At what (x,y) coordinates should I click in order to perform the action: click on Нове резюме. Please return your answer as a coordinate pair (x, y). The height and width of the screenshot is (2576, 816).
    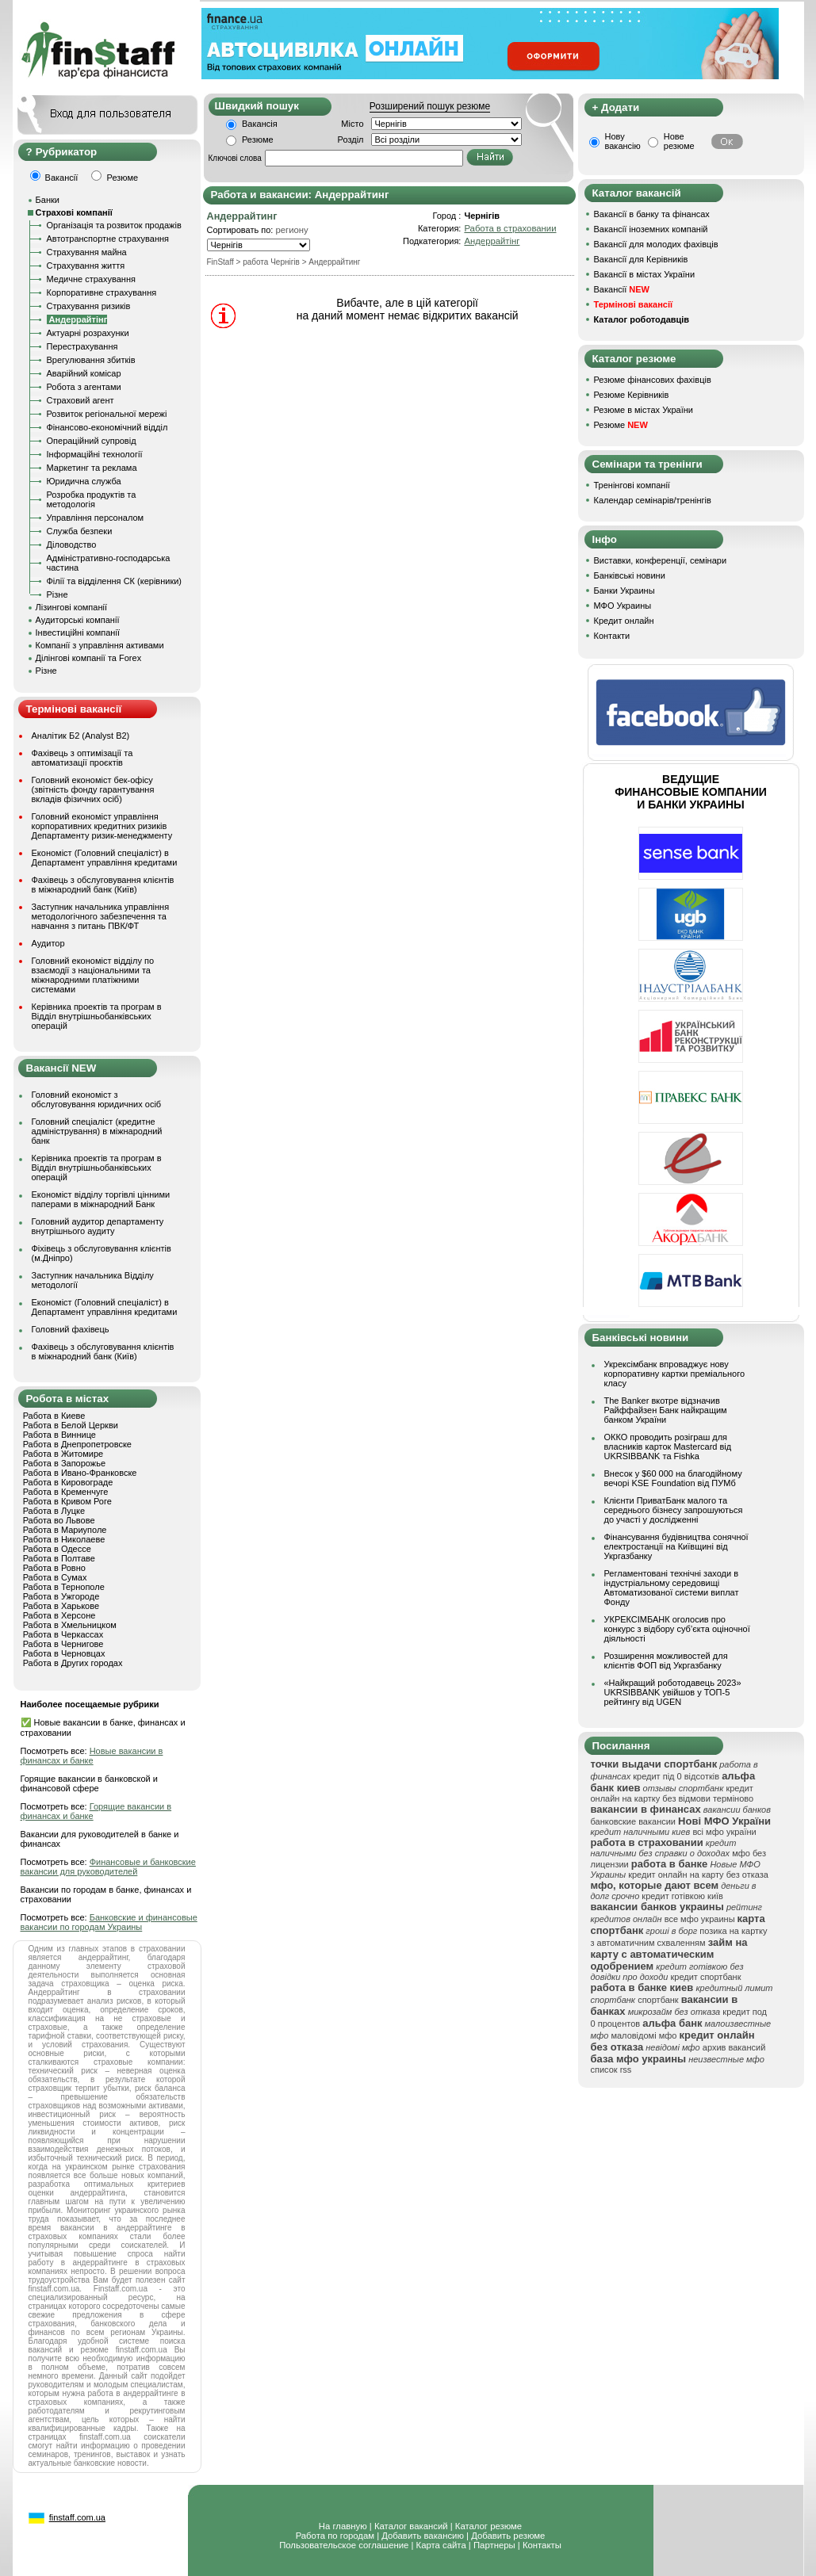
    Looking at the image, I should click on (679, 141).